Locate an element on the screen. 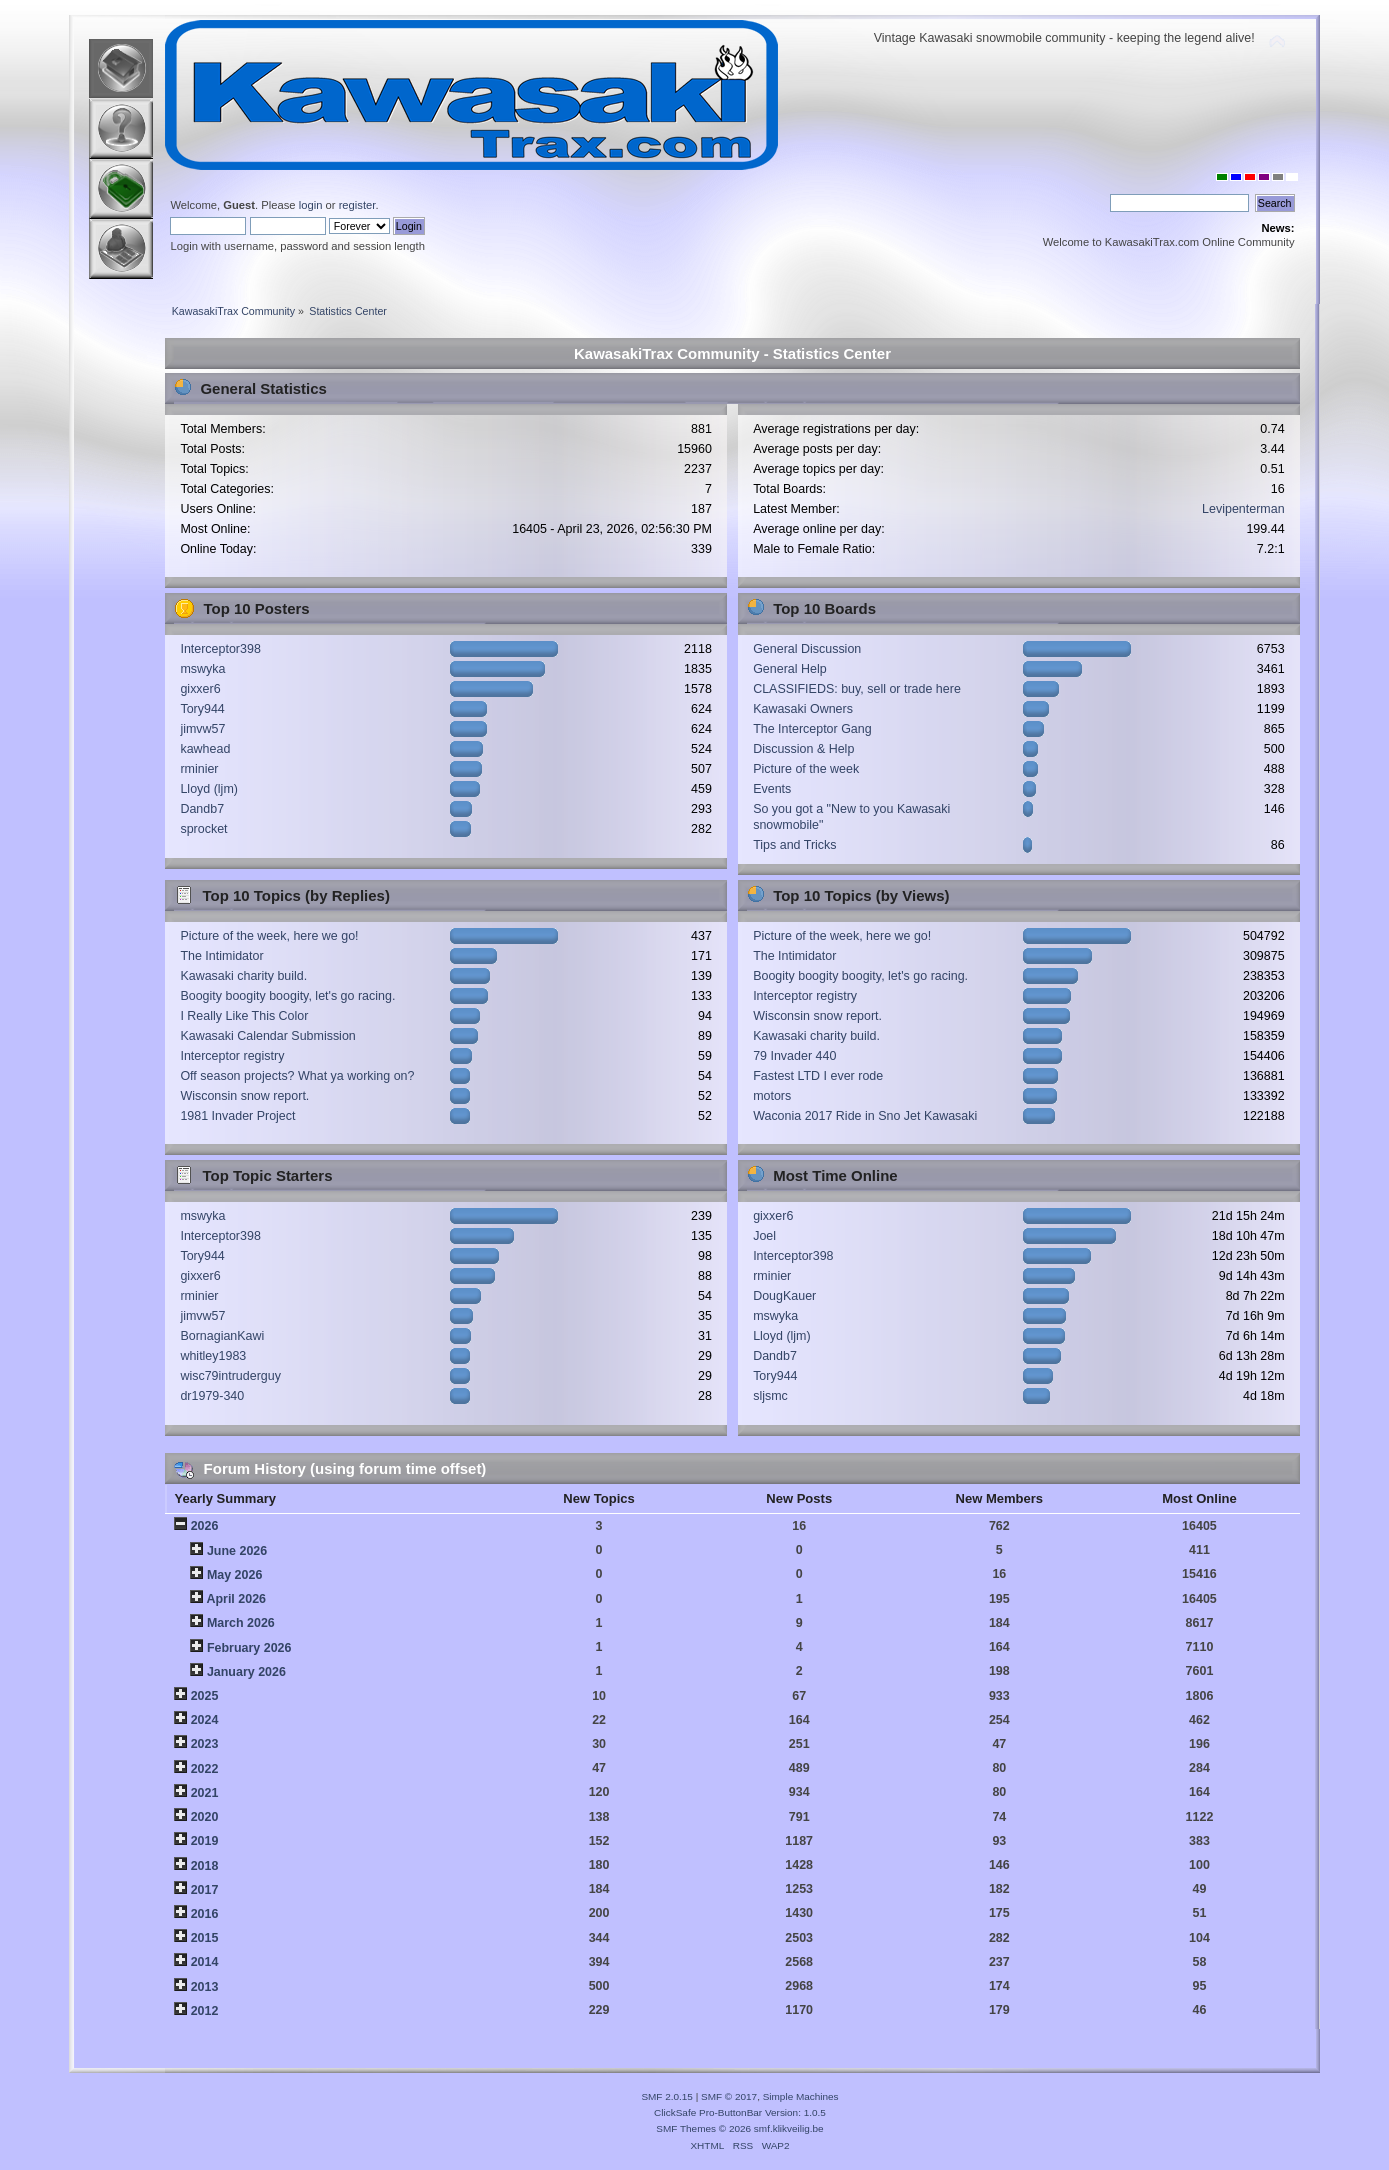  SMF © 2017 is located at coordinates (729, 2096).